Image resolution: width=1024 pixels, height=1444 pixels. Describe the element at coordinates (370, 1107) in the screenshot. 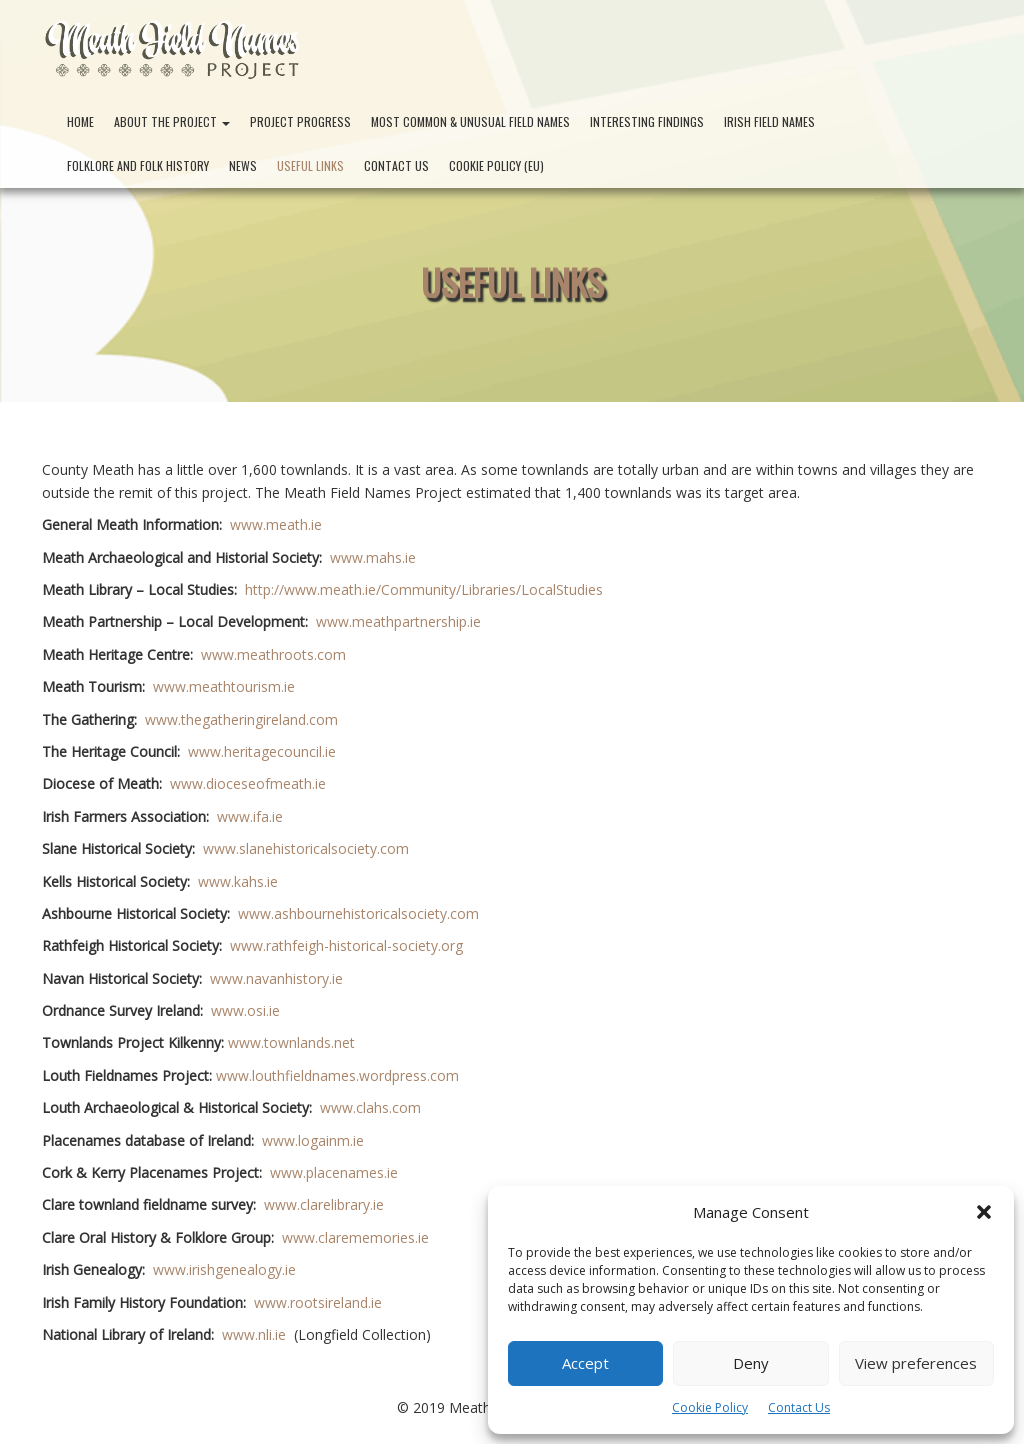

I see `www.clahs.com` at that location.